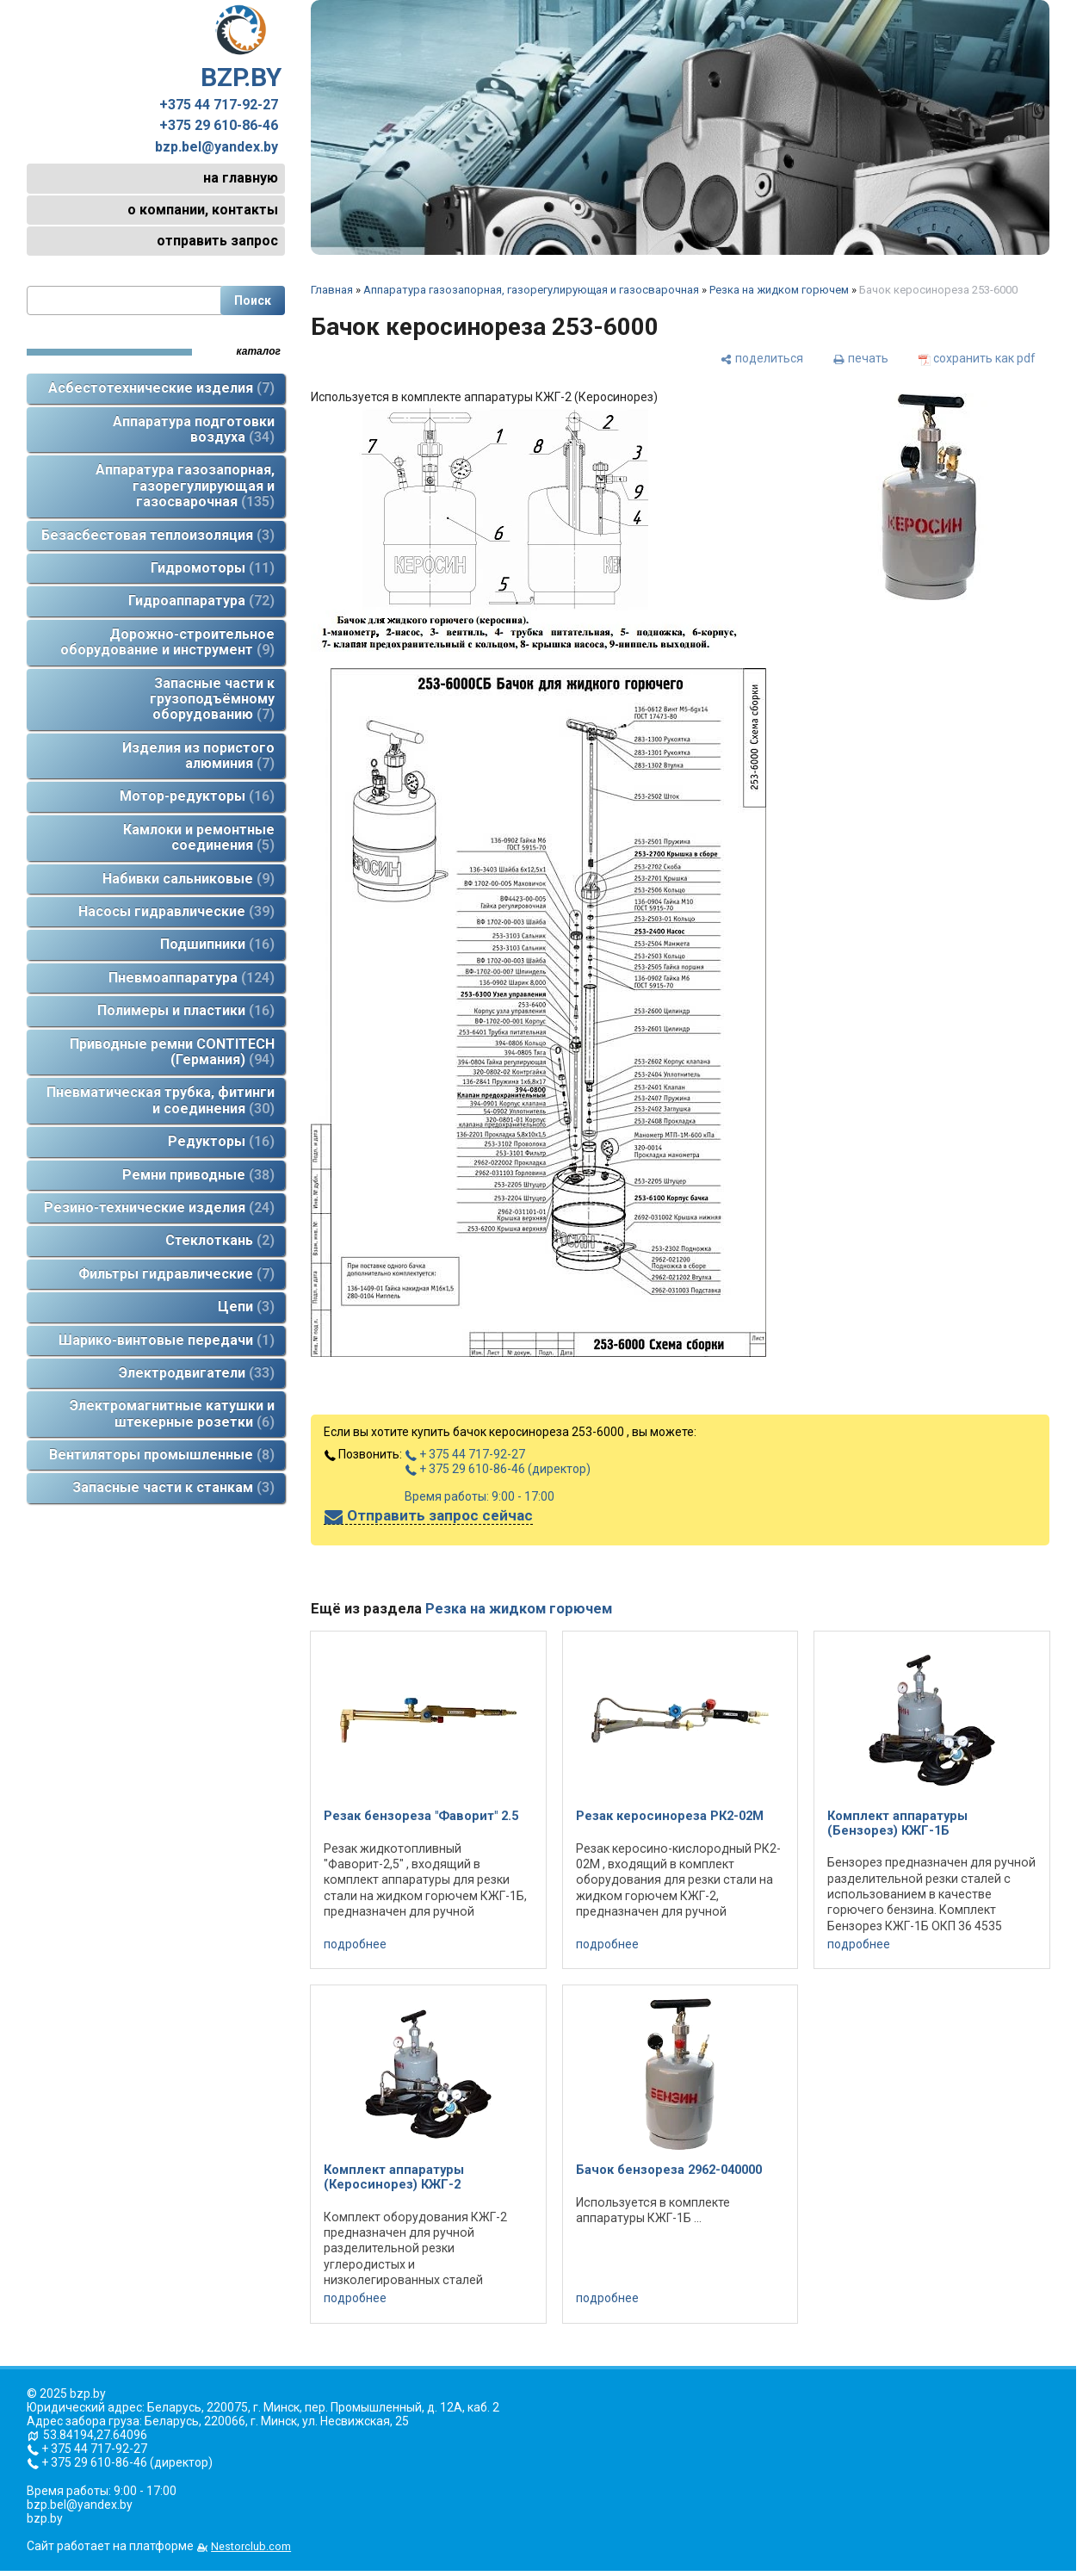 The height and width of the screenshot is (2576, 1089). What do you see at coordinates (162, 1454) in the screenshot?
I see `Вентиляторы промышленные` at bounding box center [162, 1454].